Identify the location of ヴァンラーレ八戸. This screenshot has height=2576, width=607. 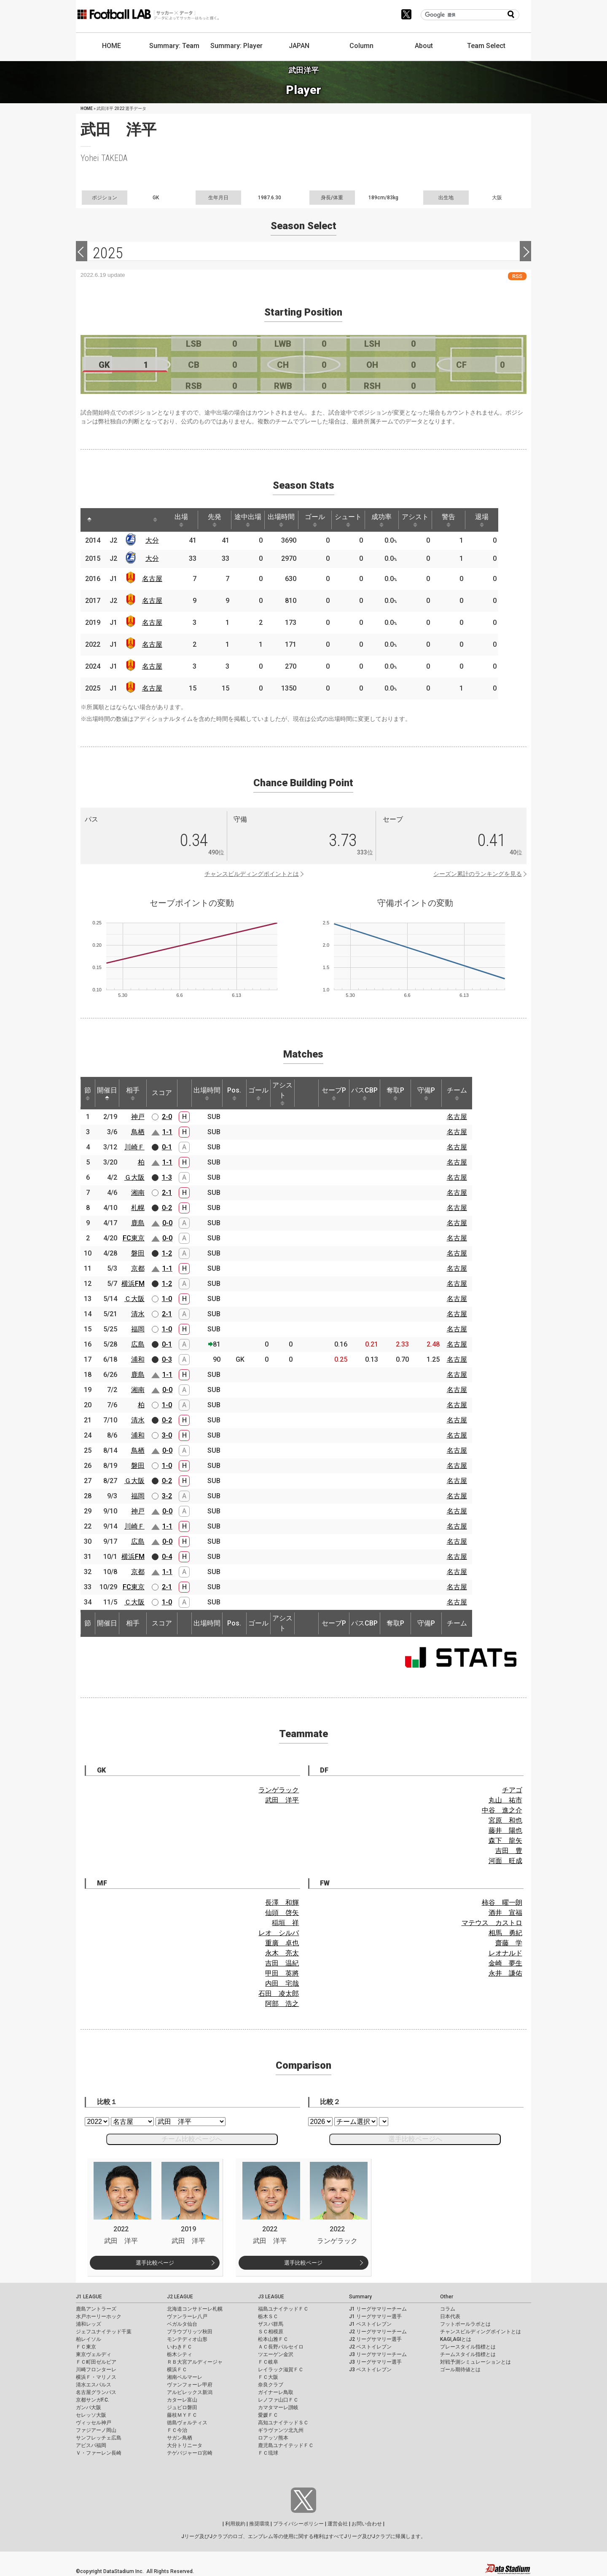
(187, 2316).